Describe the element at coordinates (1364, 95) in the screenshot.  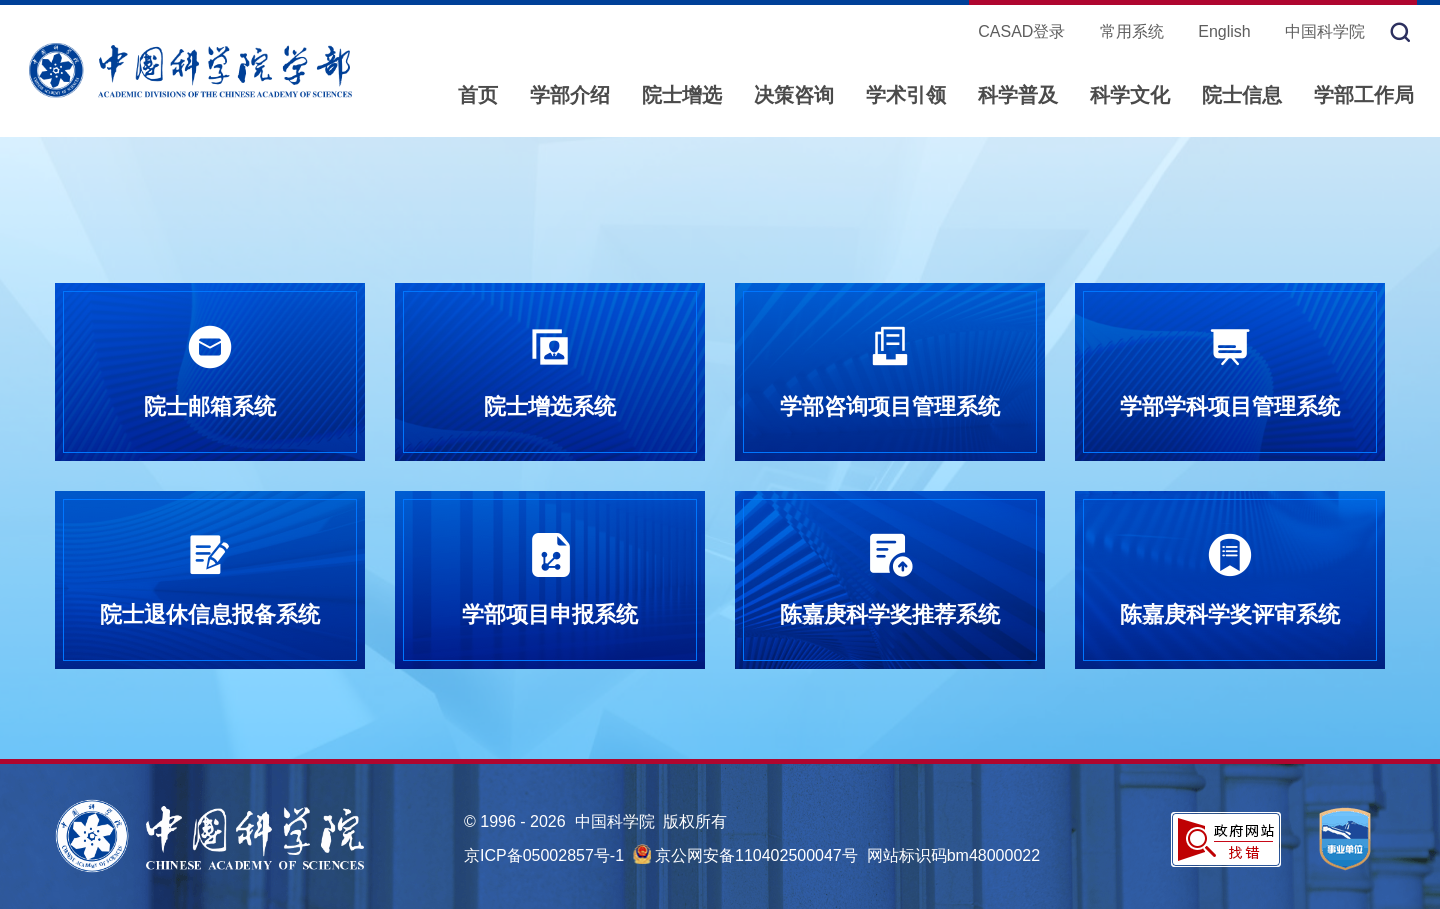
I see `学部工作局` at that location.